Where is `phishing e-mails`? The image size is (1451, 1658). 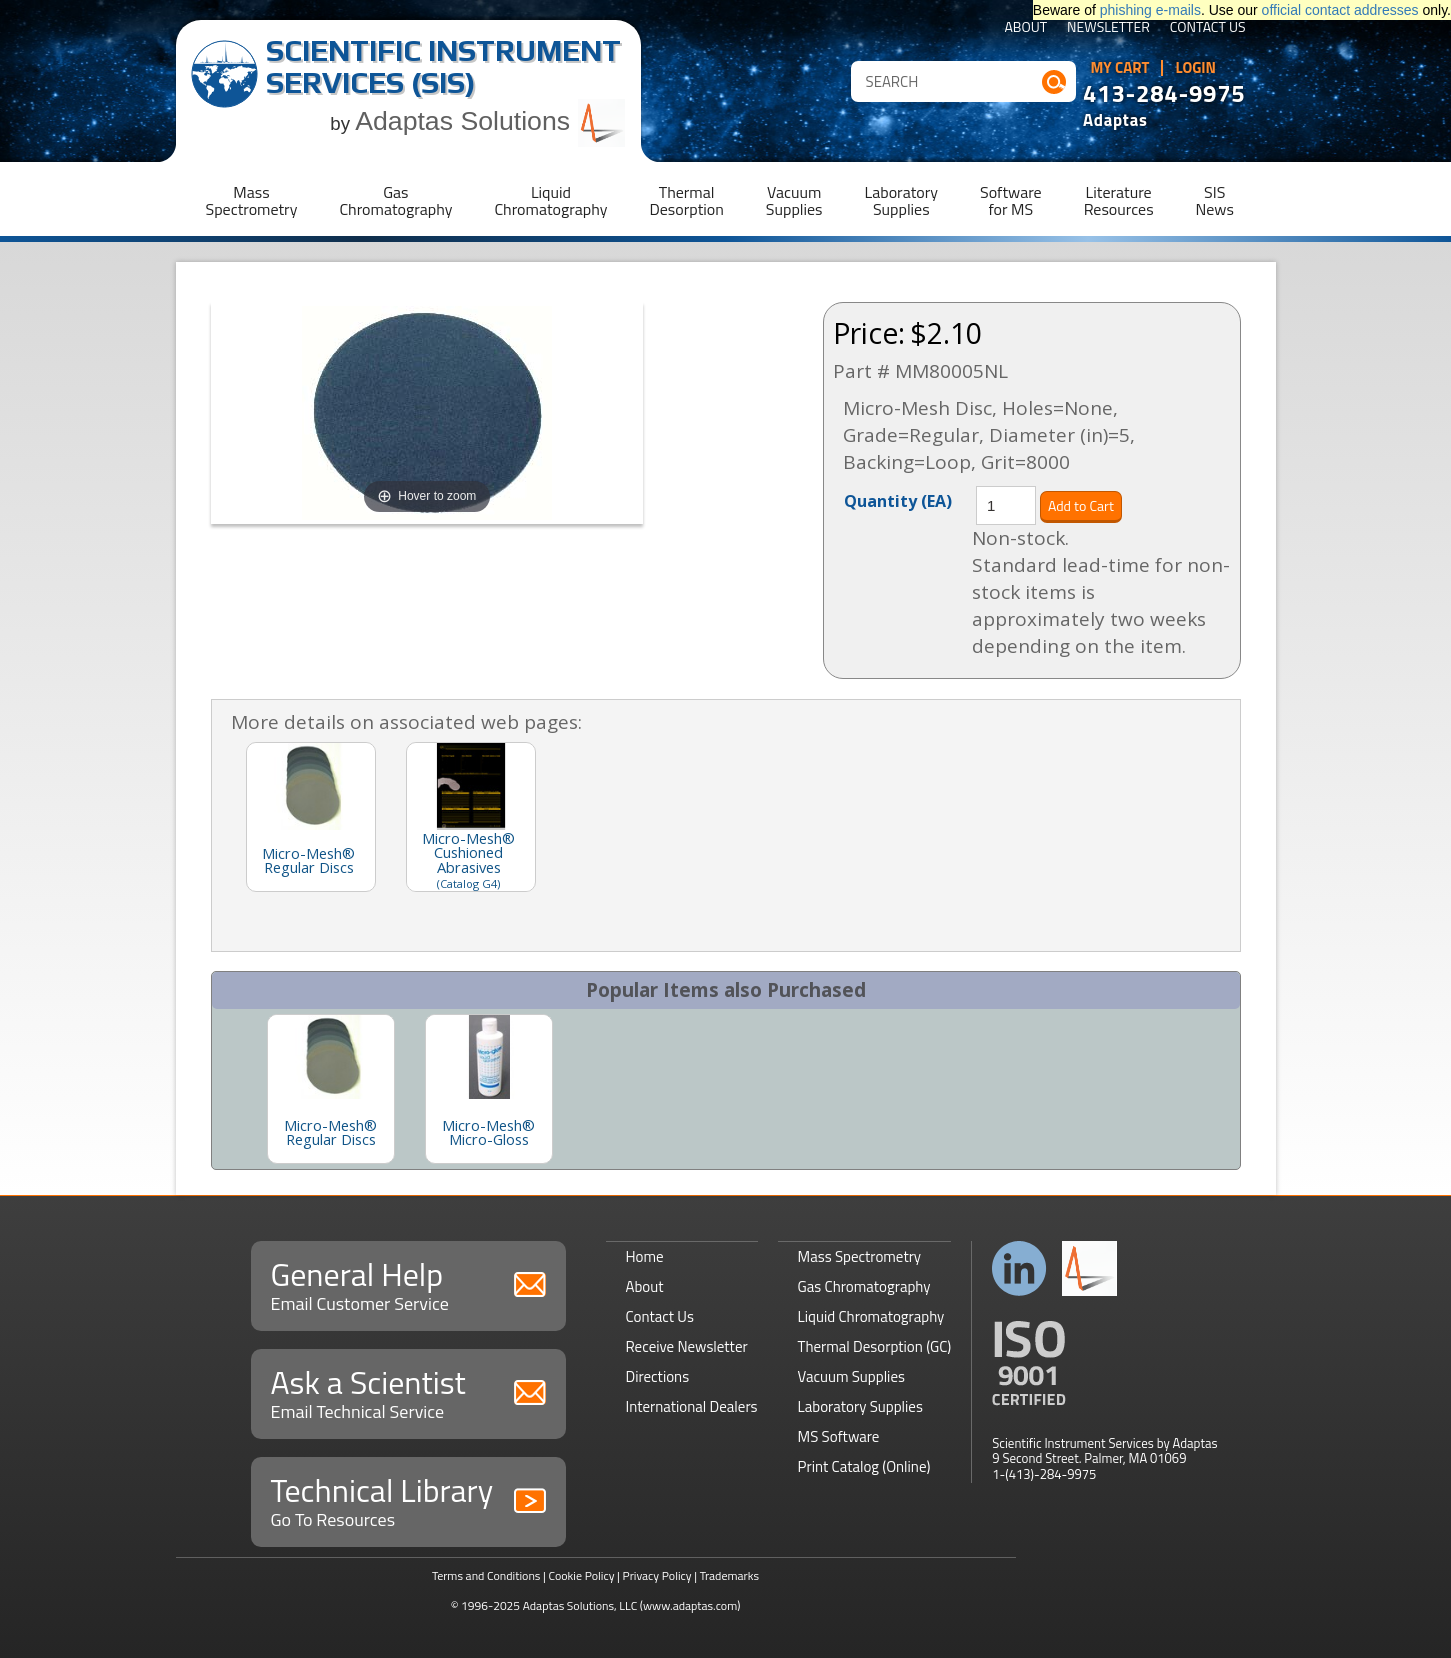 phishing e-mails is located at coordinates (1150, 10).